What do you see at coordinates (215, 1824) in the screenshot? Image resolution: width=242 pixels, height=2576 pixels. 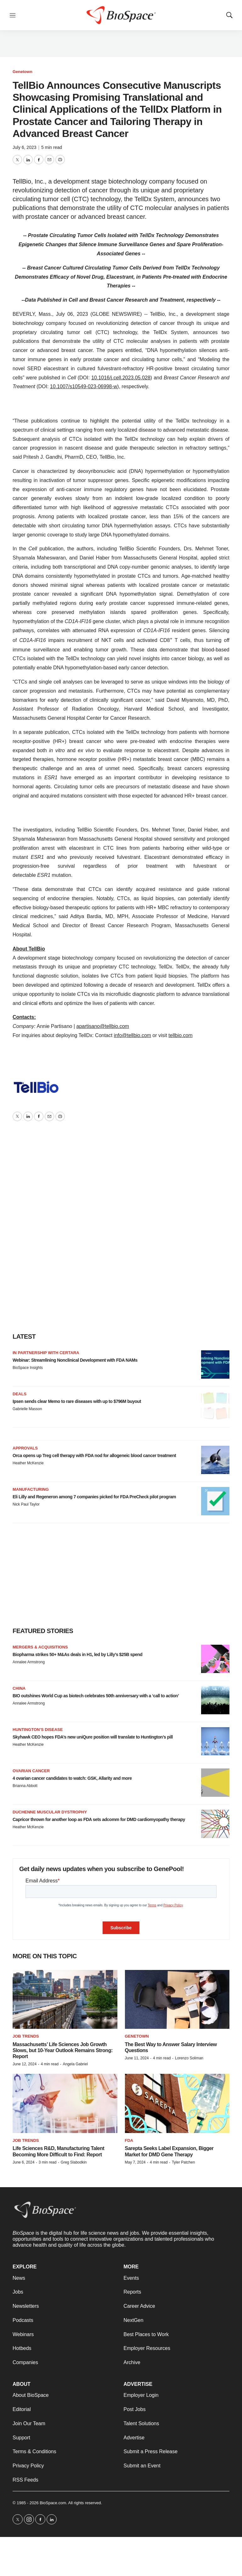 I see `[Capricor thrown for another loop as FDA sets adcomm for DMD cardiomyopathy therapy]` at bounding box center [215, 1824].